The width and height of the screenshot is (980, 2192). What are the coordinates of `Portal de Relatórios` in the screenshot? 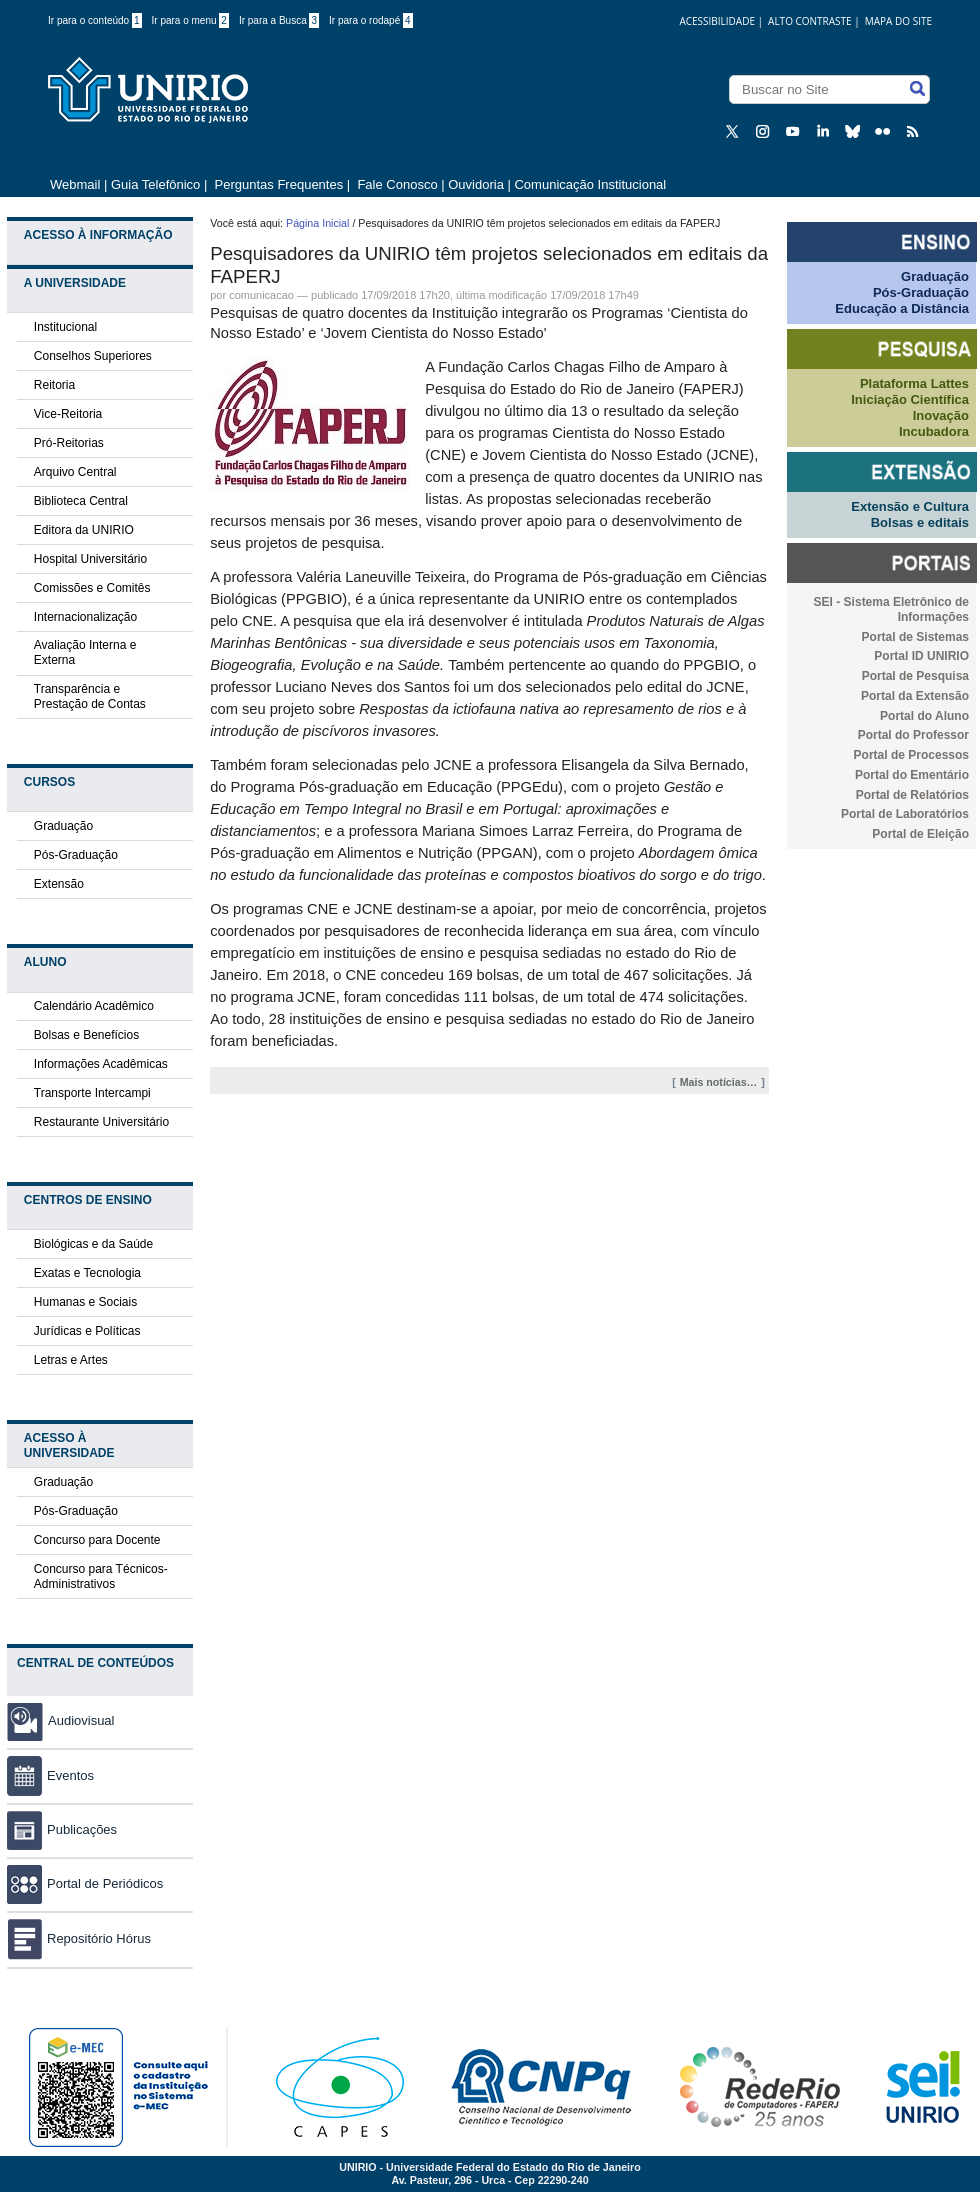 It's located at (912, 795).